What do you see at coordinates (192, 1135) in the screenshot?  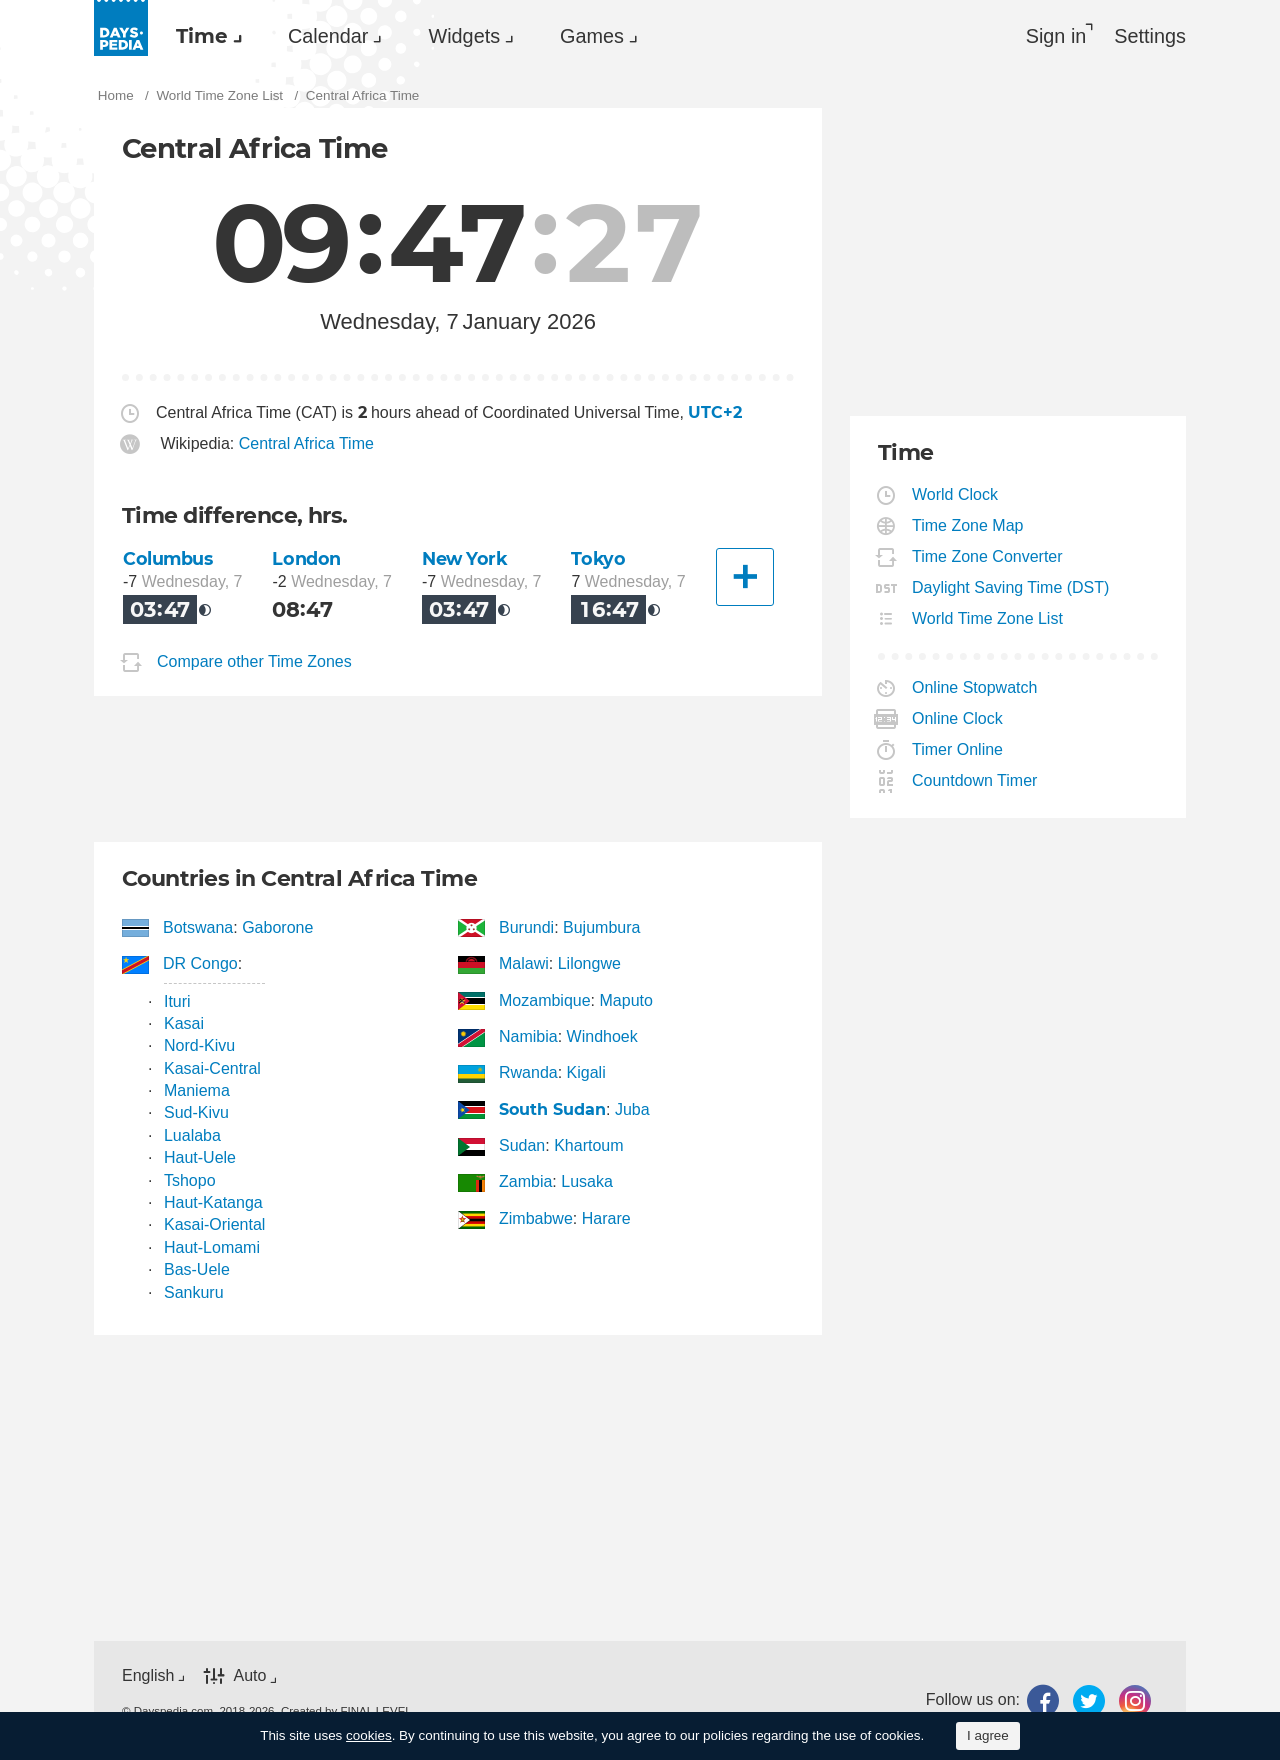 I see `Lualaba` at bounding box center [192, 1135].